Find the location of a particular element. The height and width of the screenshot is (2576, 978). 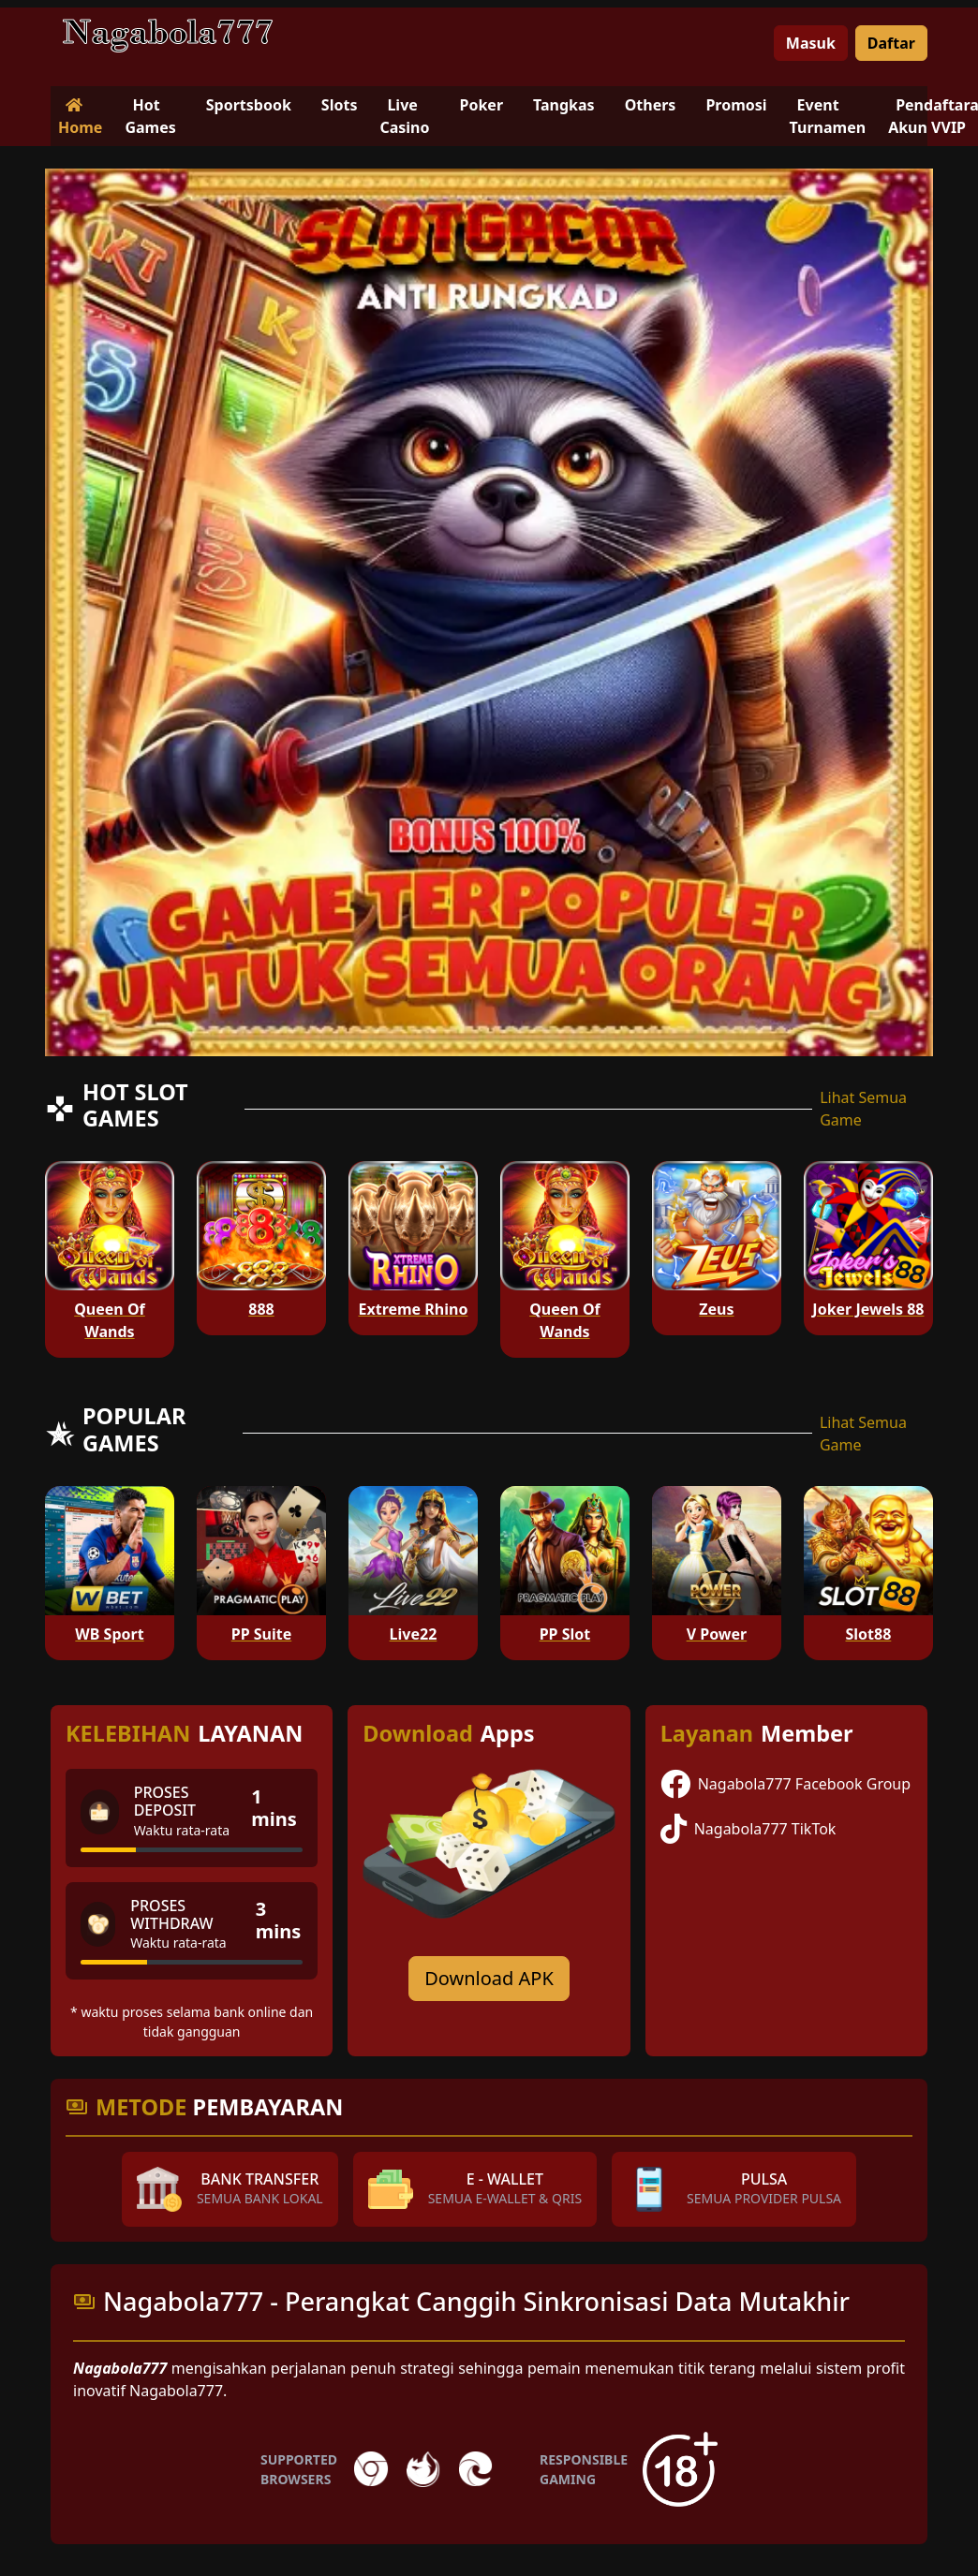

Daftar is located at coordinates (891, 43).